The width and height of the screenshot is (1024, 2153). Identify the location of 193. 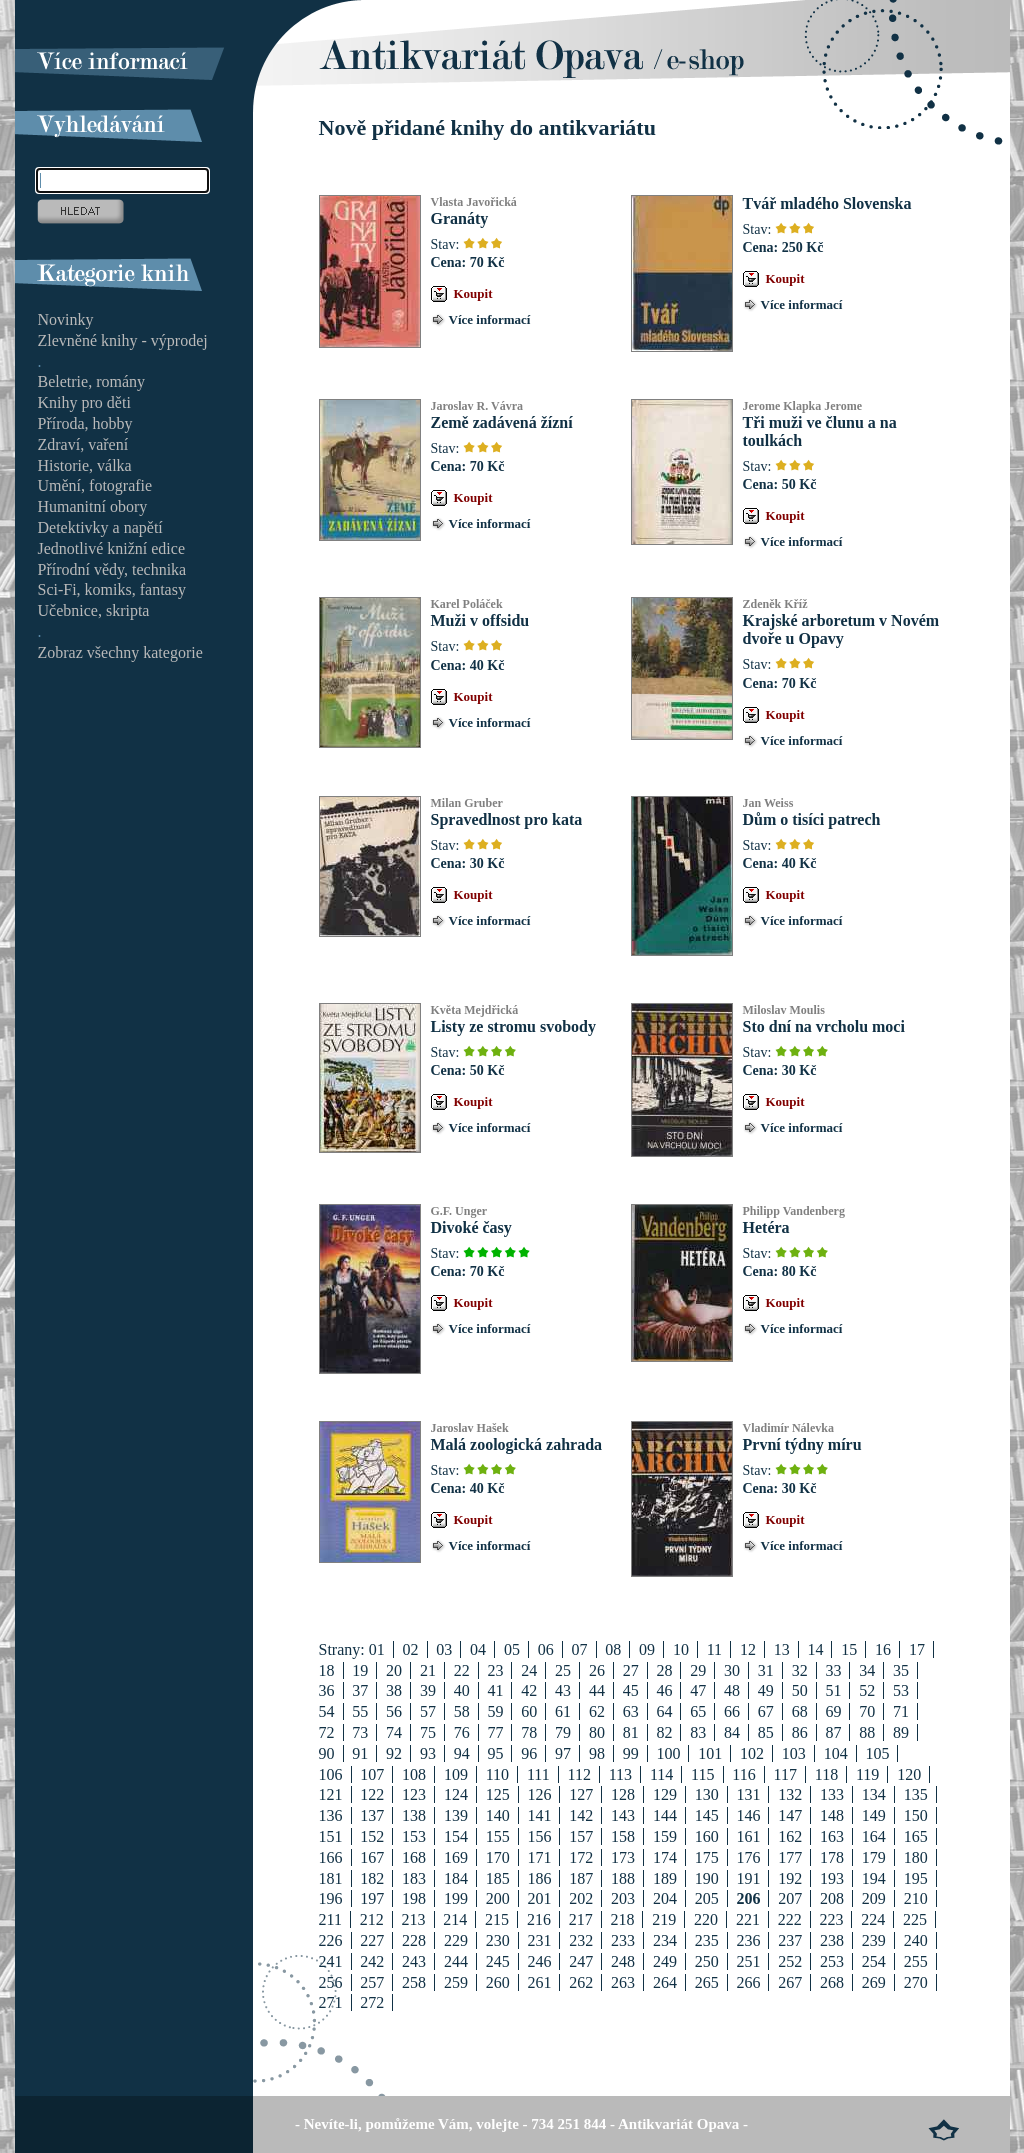
(832, 1878).